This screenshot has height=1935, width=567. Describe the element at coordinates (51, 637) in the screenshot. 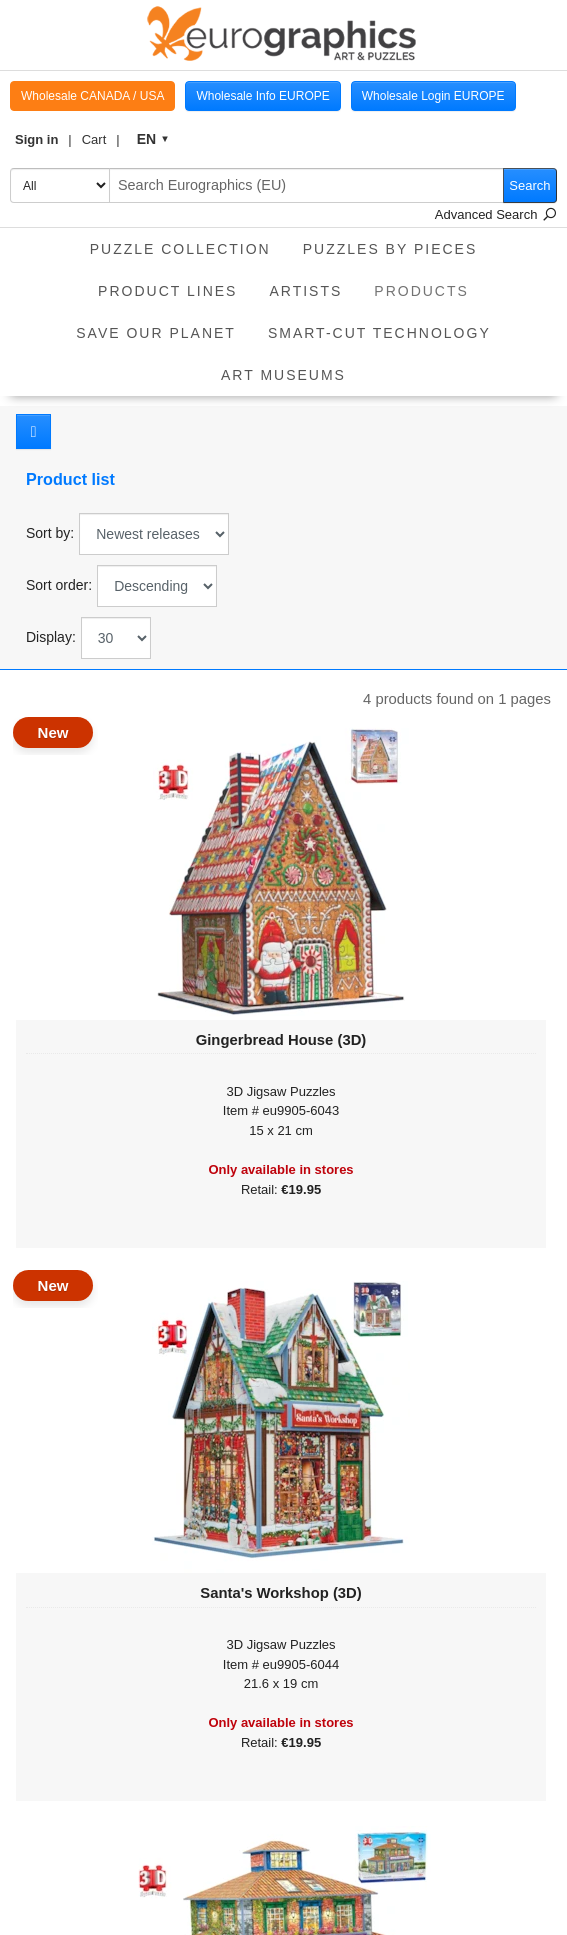

I see `Display:` at that location.